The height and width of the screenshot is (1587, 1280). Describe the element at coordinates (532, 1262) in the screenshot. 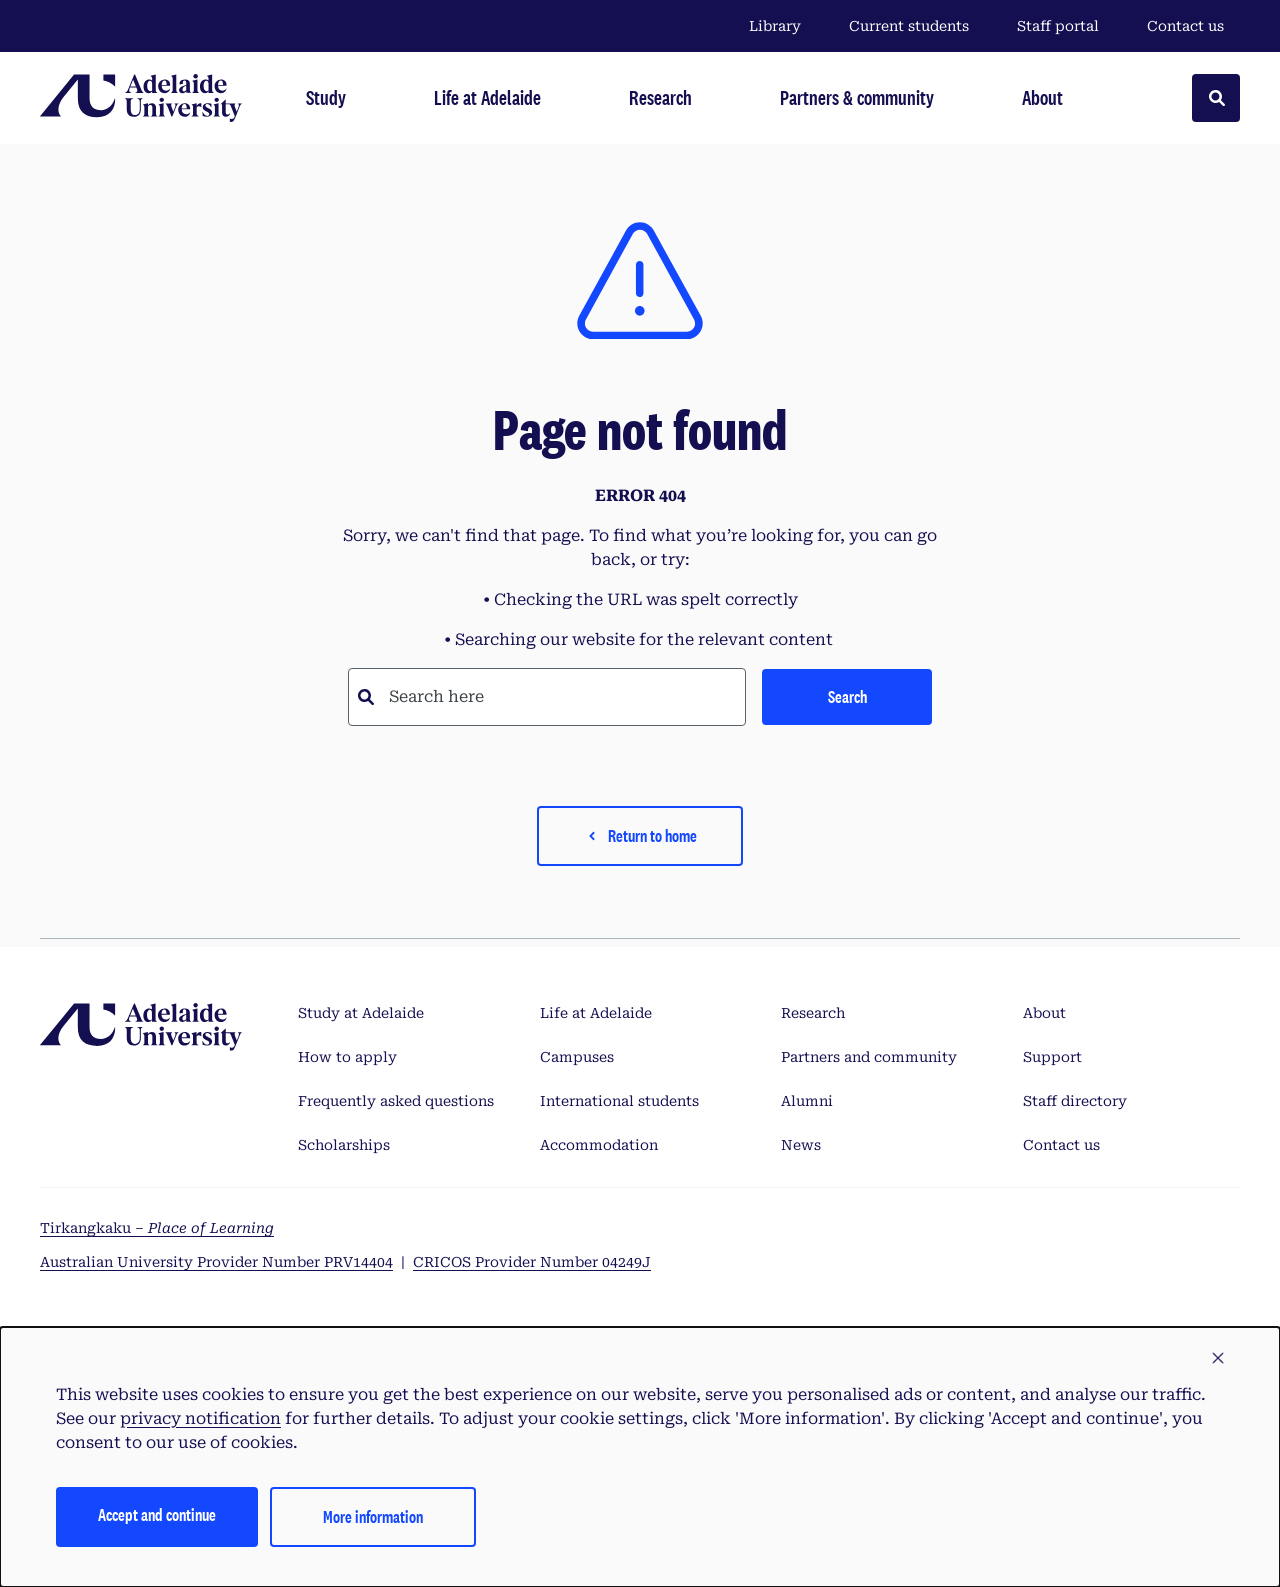

I see `CRICOS Provider Number 04249J` at that location.